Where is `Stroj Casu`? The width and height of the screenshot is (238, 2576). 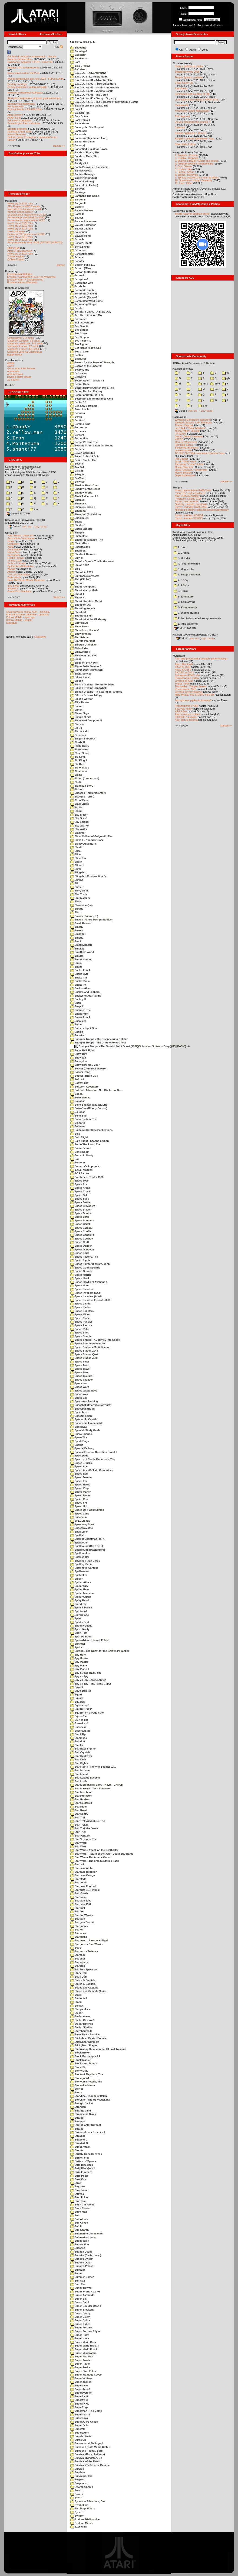 Stroj Casu is located at coordinates (78, 2179).